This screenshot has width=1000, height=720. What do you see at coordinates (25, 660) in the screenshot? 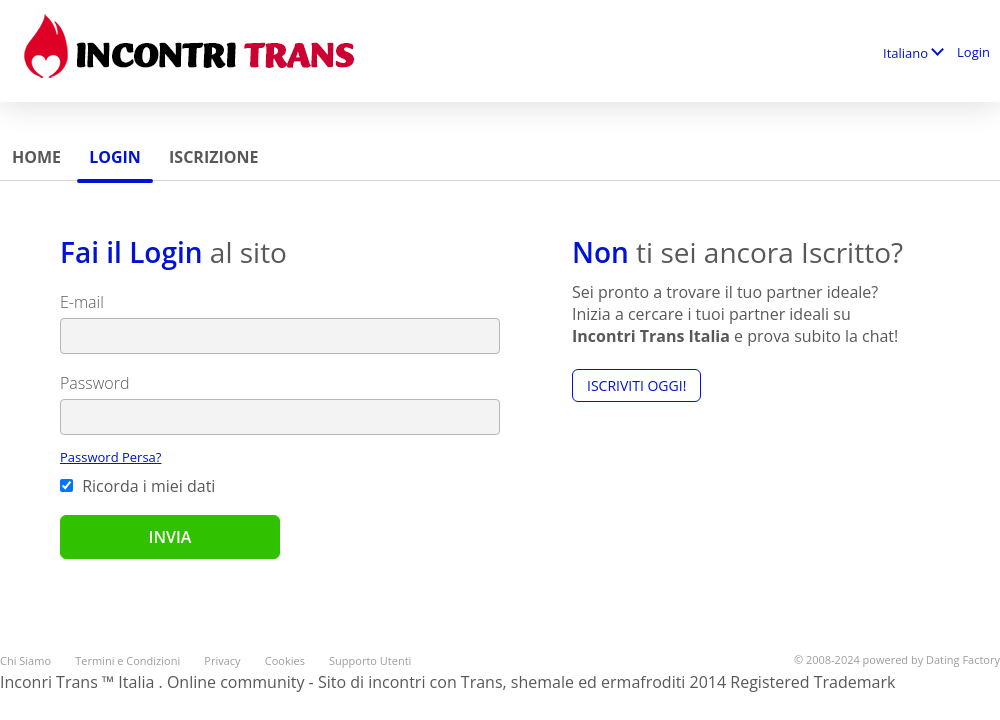
I see `Chi Siamo` at bounding box center [25, 660].